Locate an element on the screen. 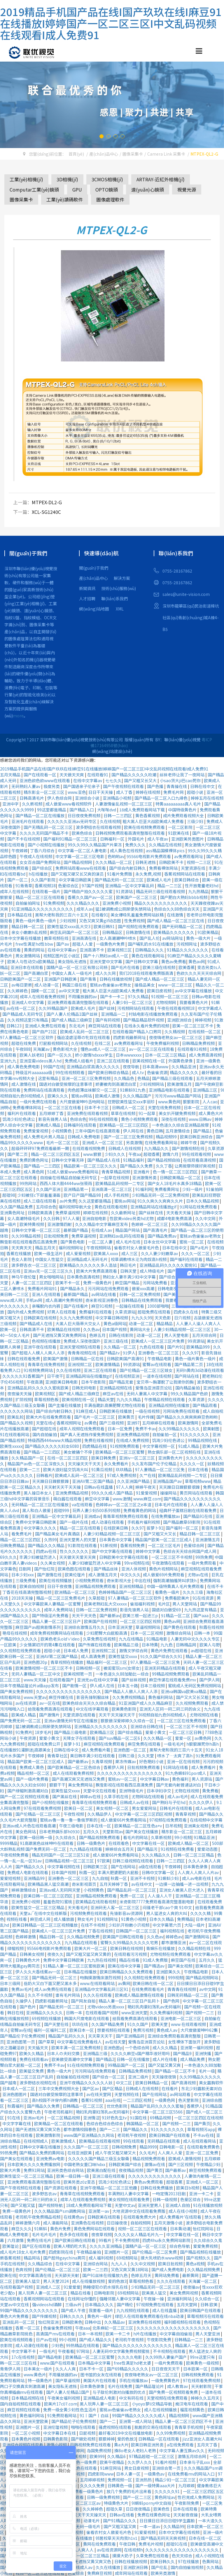 Image resolution: width=224 pixels, height=2576 pixels. 日韩视频免费在线观看 is located at coordinates (91, 2445).